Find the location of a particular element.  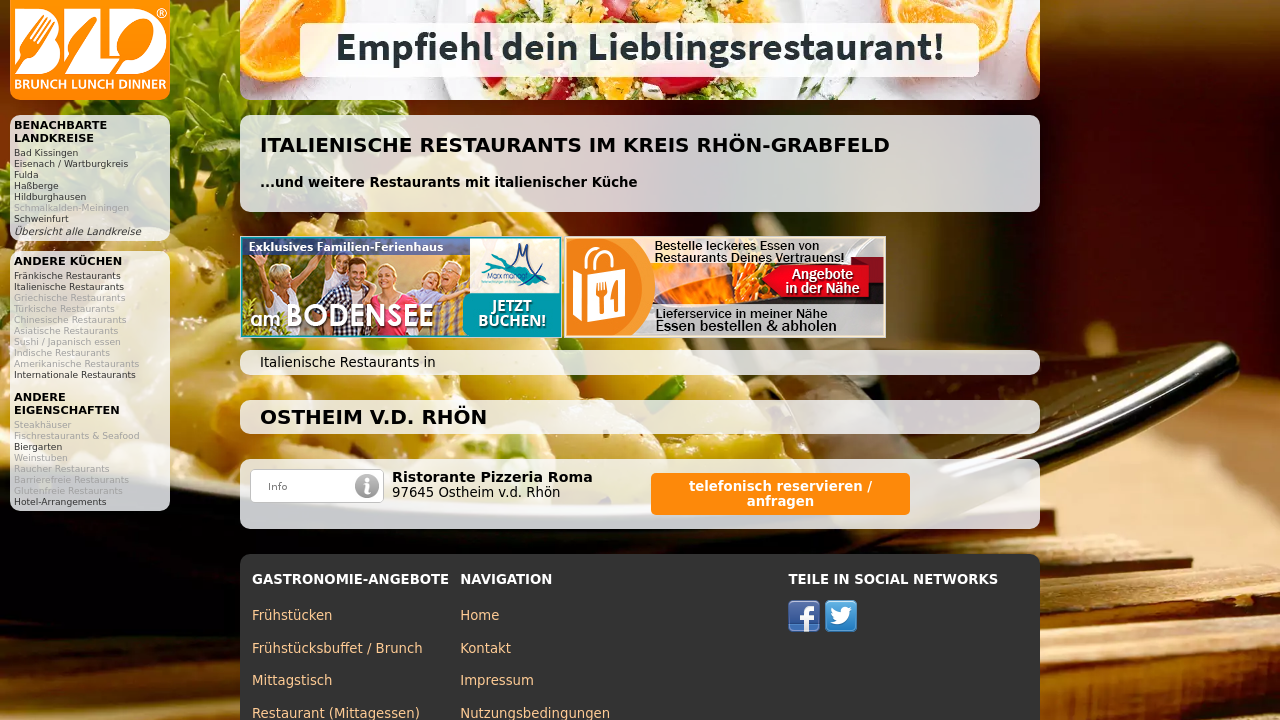

Italienische Restaurants is located at coordinates (69, 286).